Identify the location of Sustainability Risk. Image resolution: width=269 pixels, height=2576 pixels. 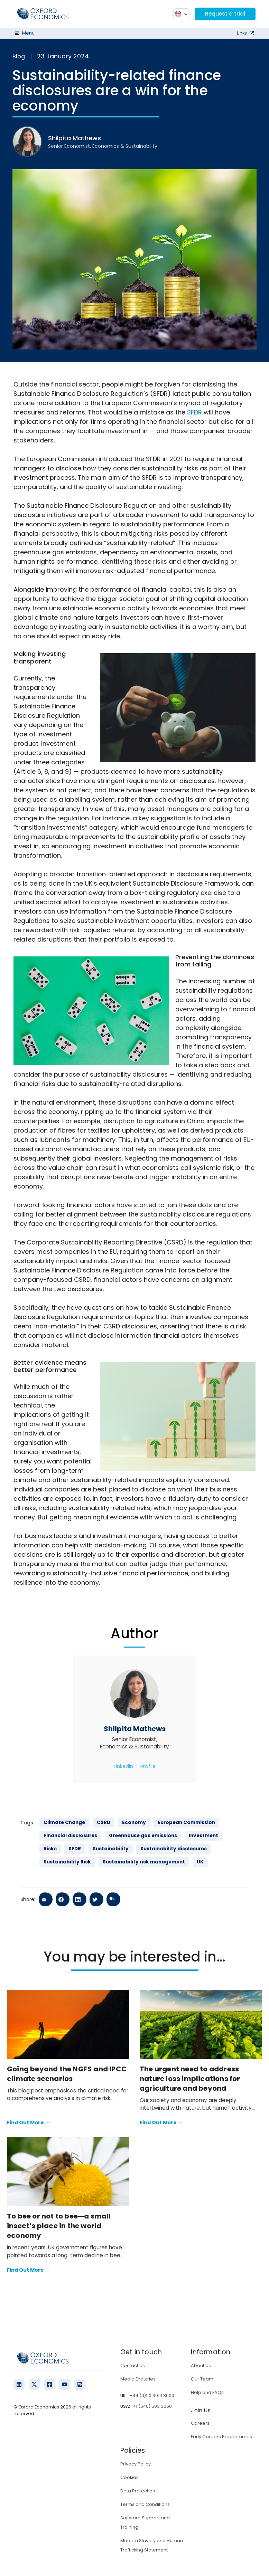
(67, 1862).